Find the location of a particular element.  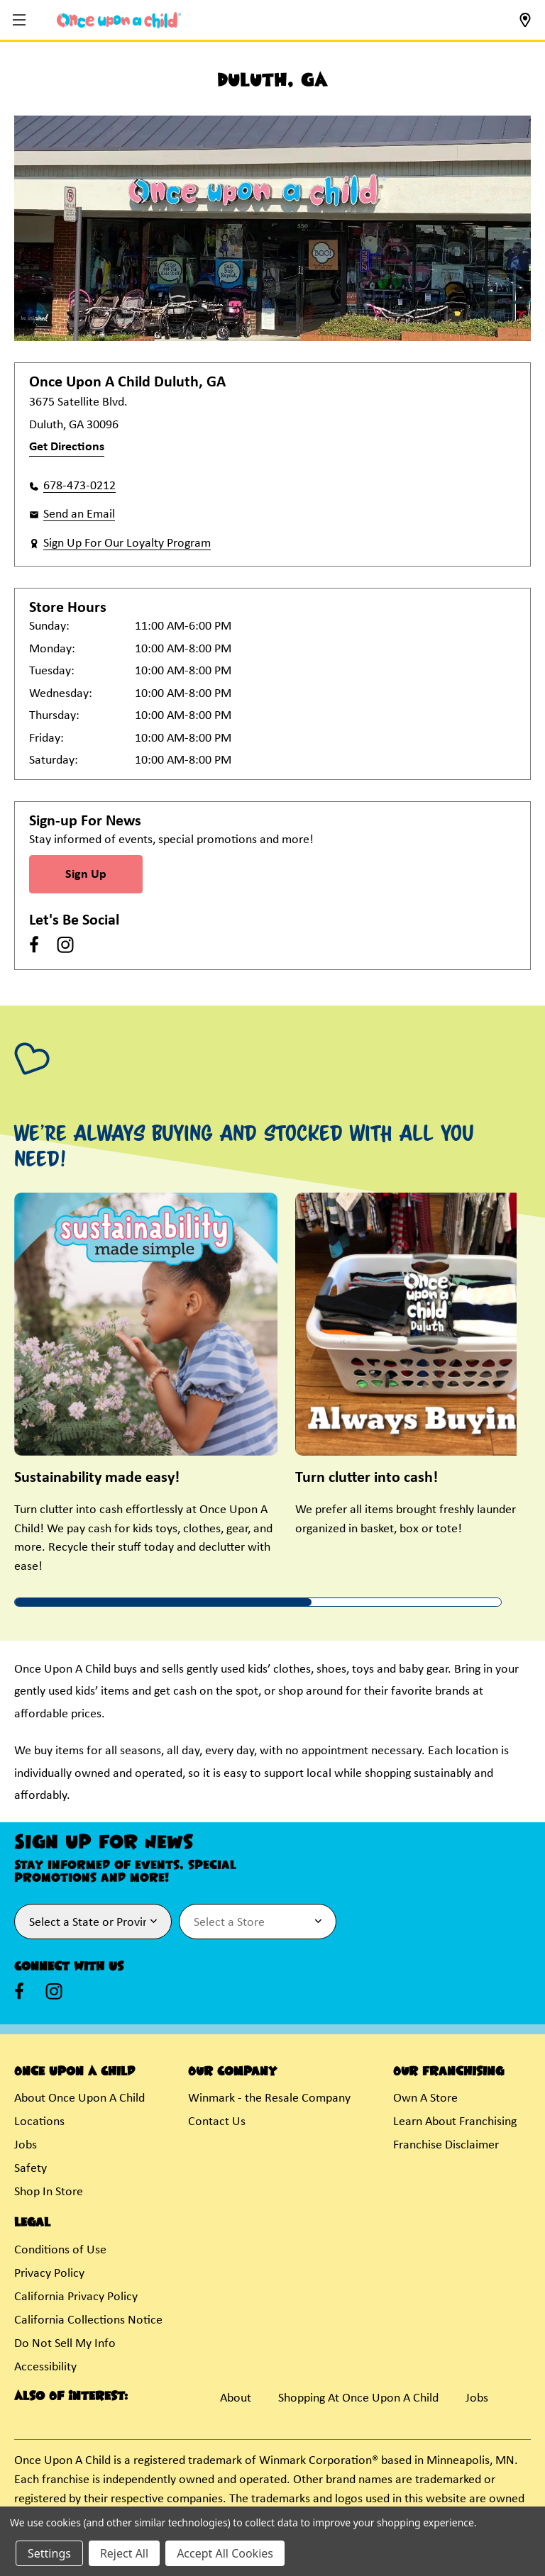

About Once Upon A Child is located at coordinates (79, 2098).